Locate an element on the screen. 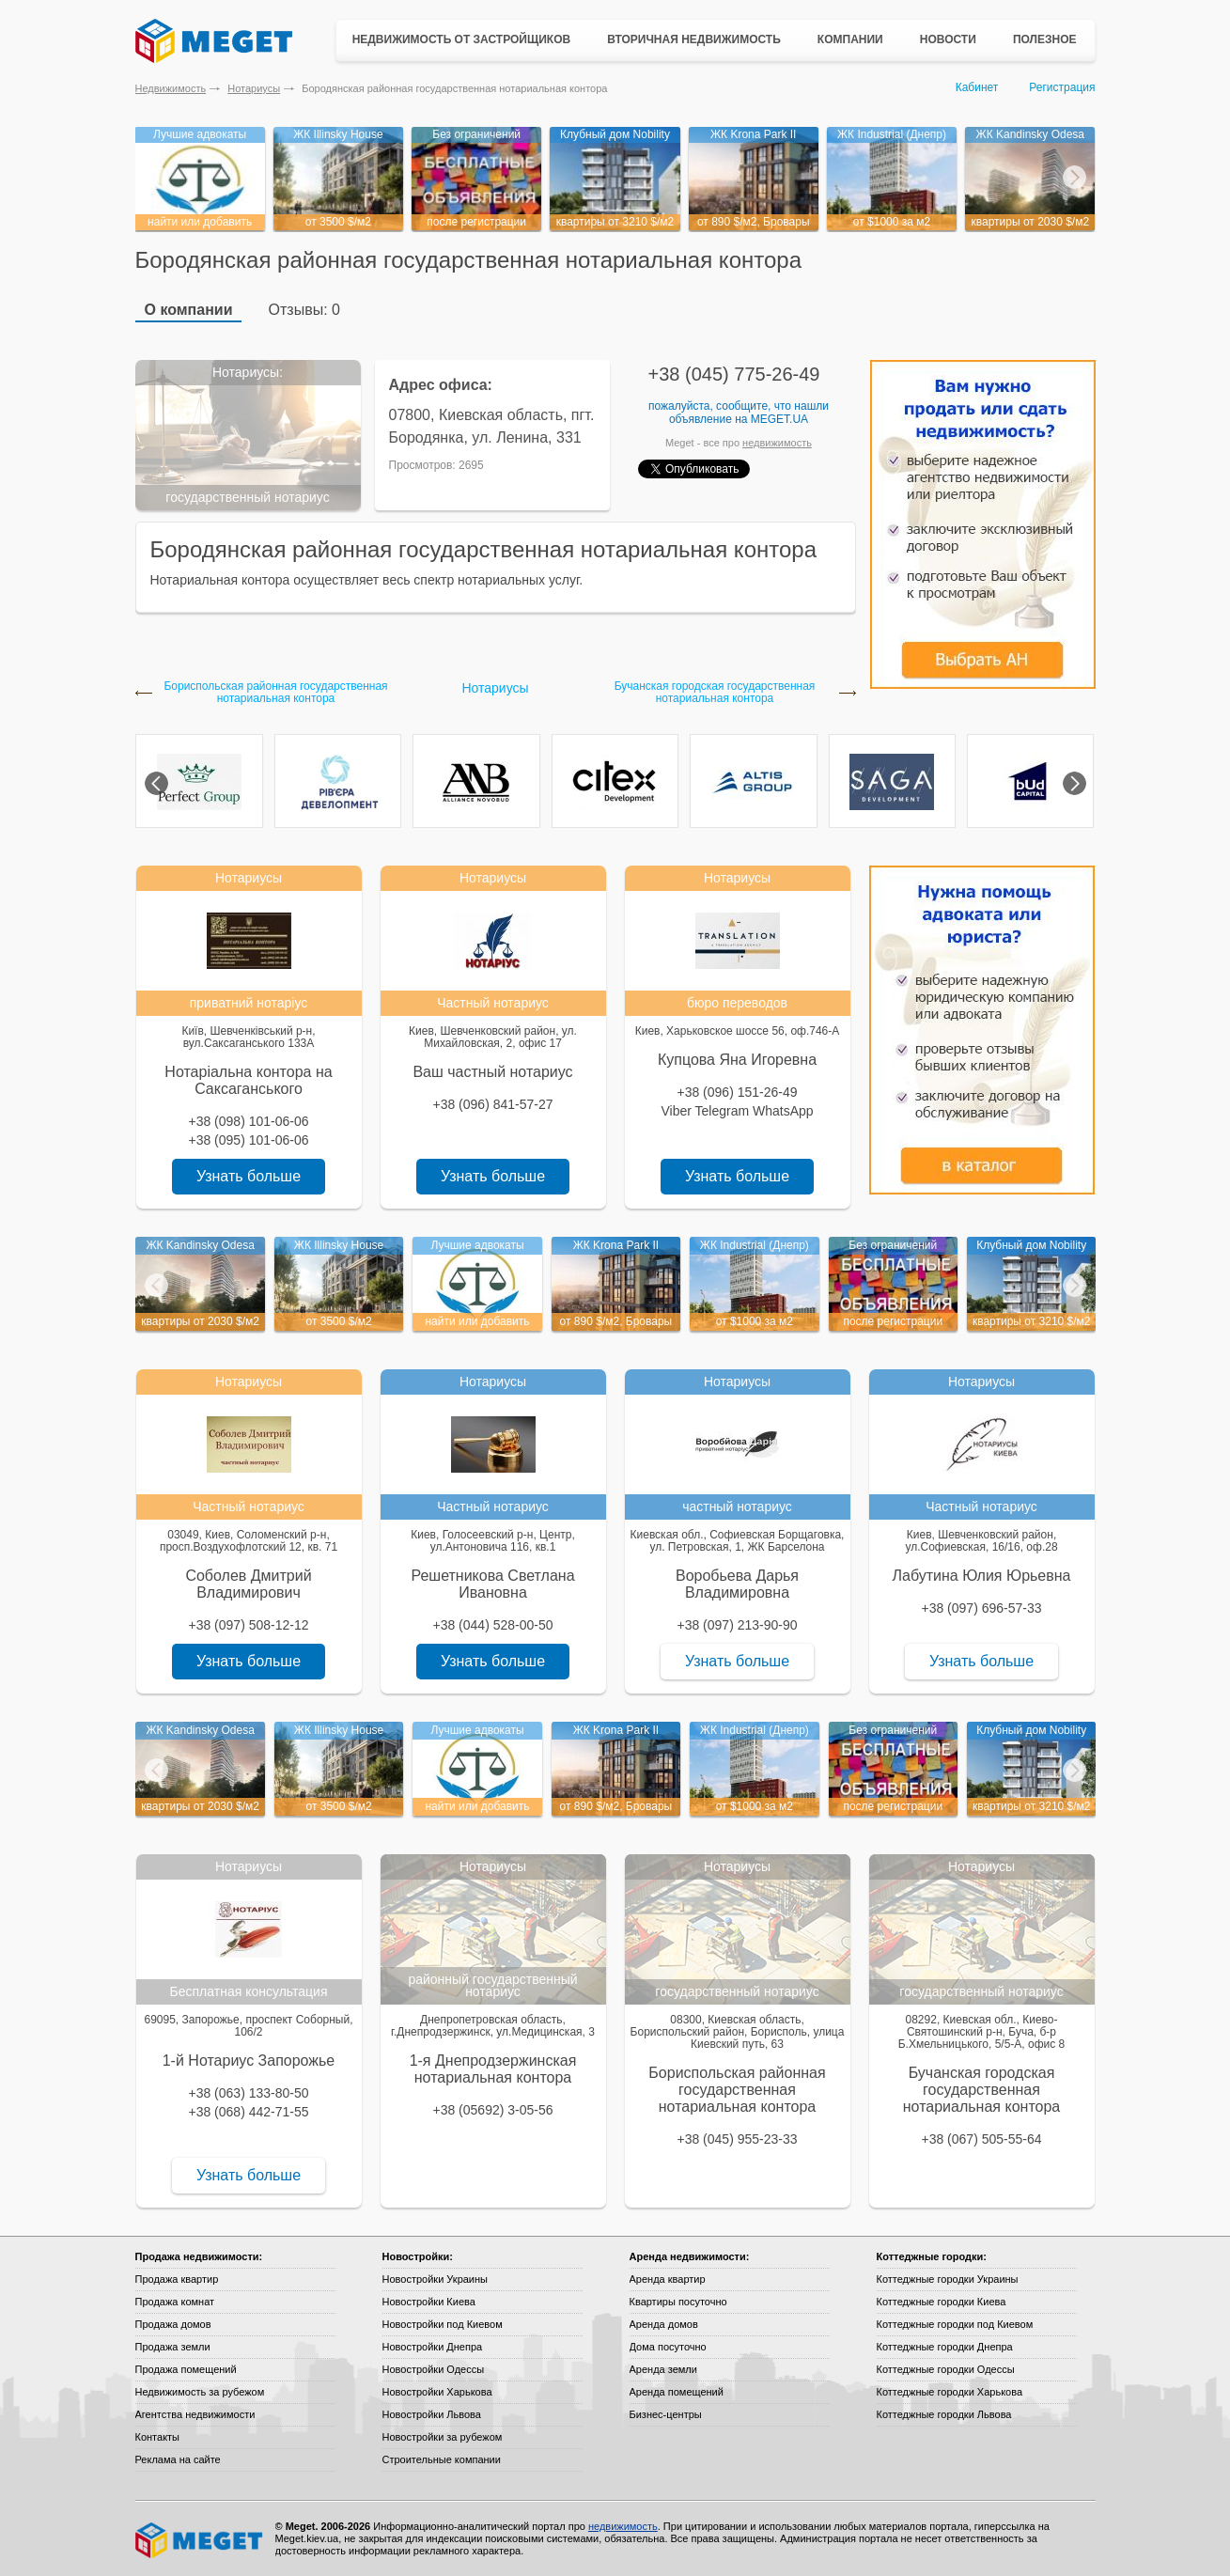 The width and height of the screenshot is (1230, 2576). Регистрация is located at coordinates (1062, 87).